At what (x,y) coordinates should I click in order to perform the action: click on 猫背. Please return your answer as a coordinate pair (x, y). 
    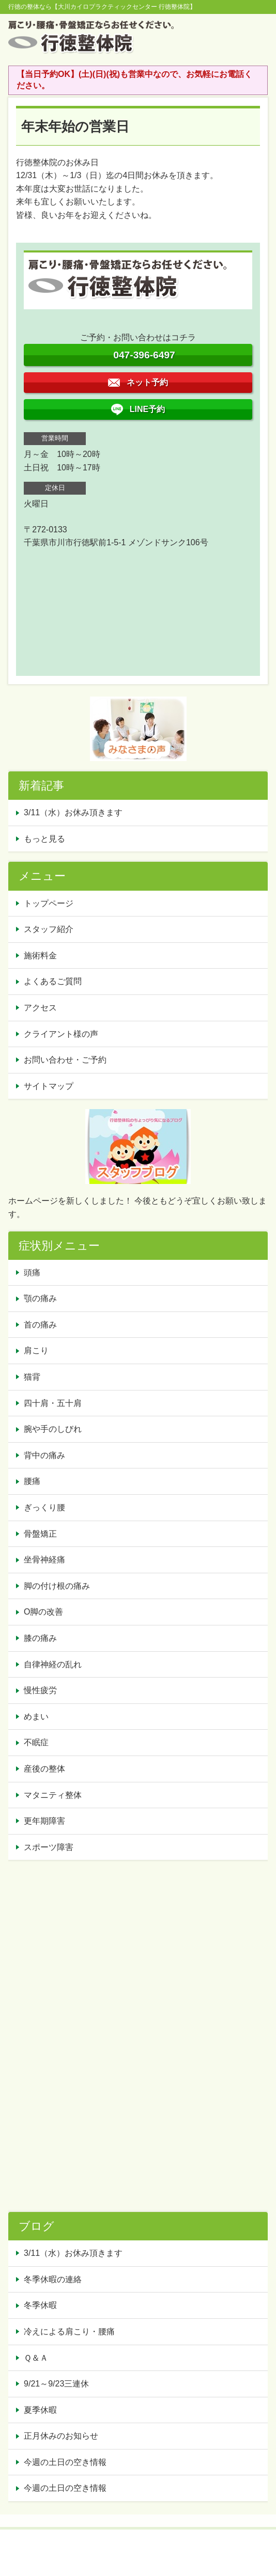
    Looking at the image, I should click on (32, 1376).